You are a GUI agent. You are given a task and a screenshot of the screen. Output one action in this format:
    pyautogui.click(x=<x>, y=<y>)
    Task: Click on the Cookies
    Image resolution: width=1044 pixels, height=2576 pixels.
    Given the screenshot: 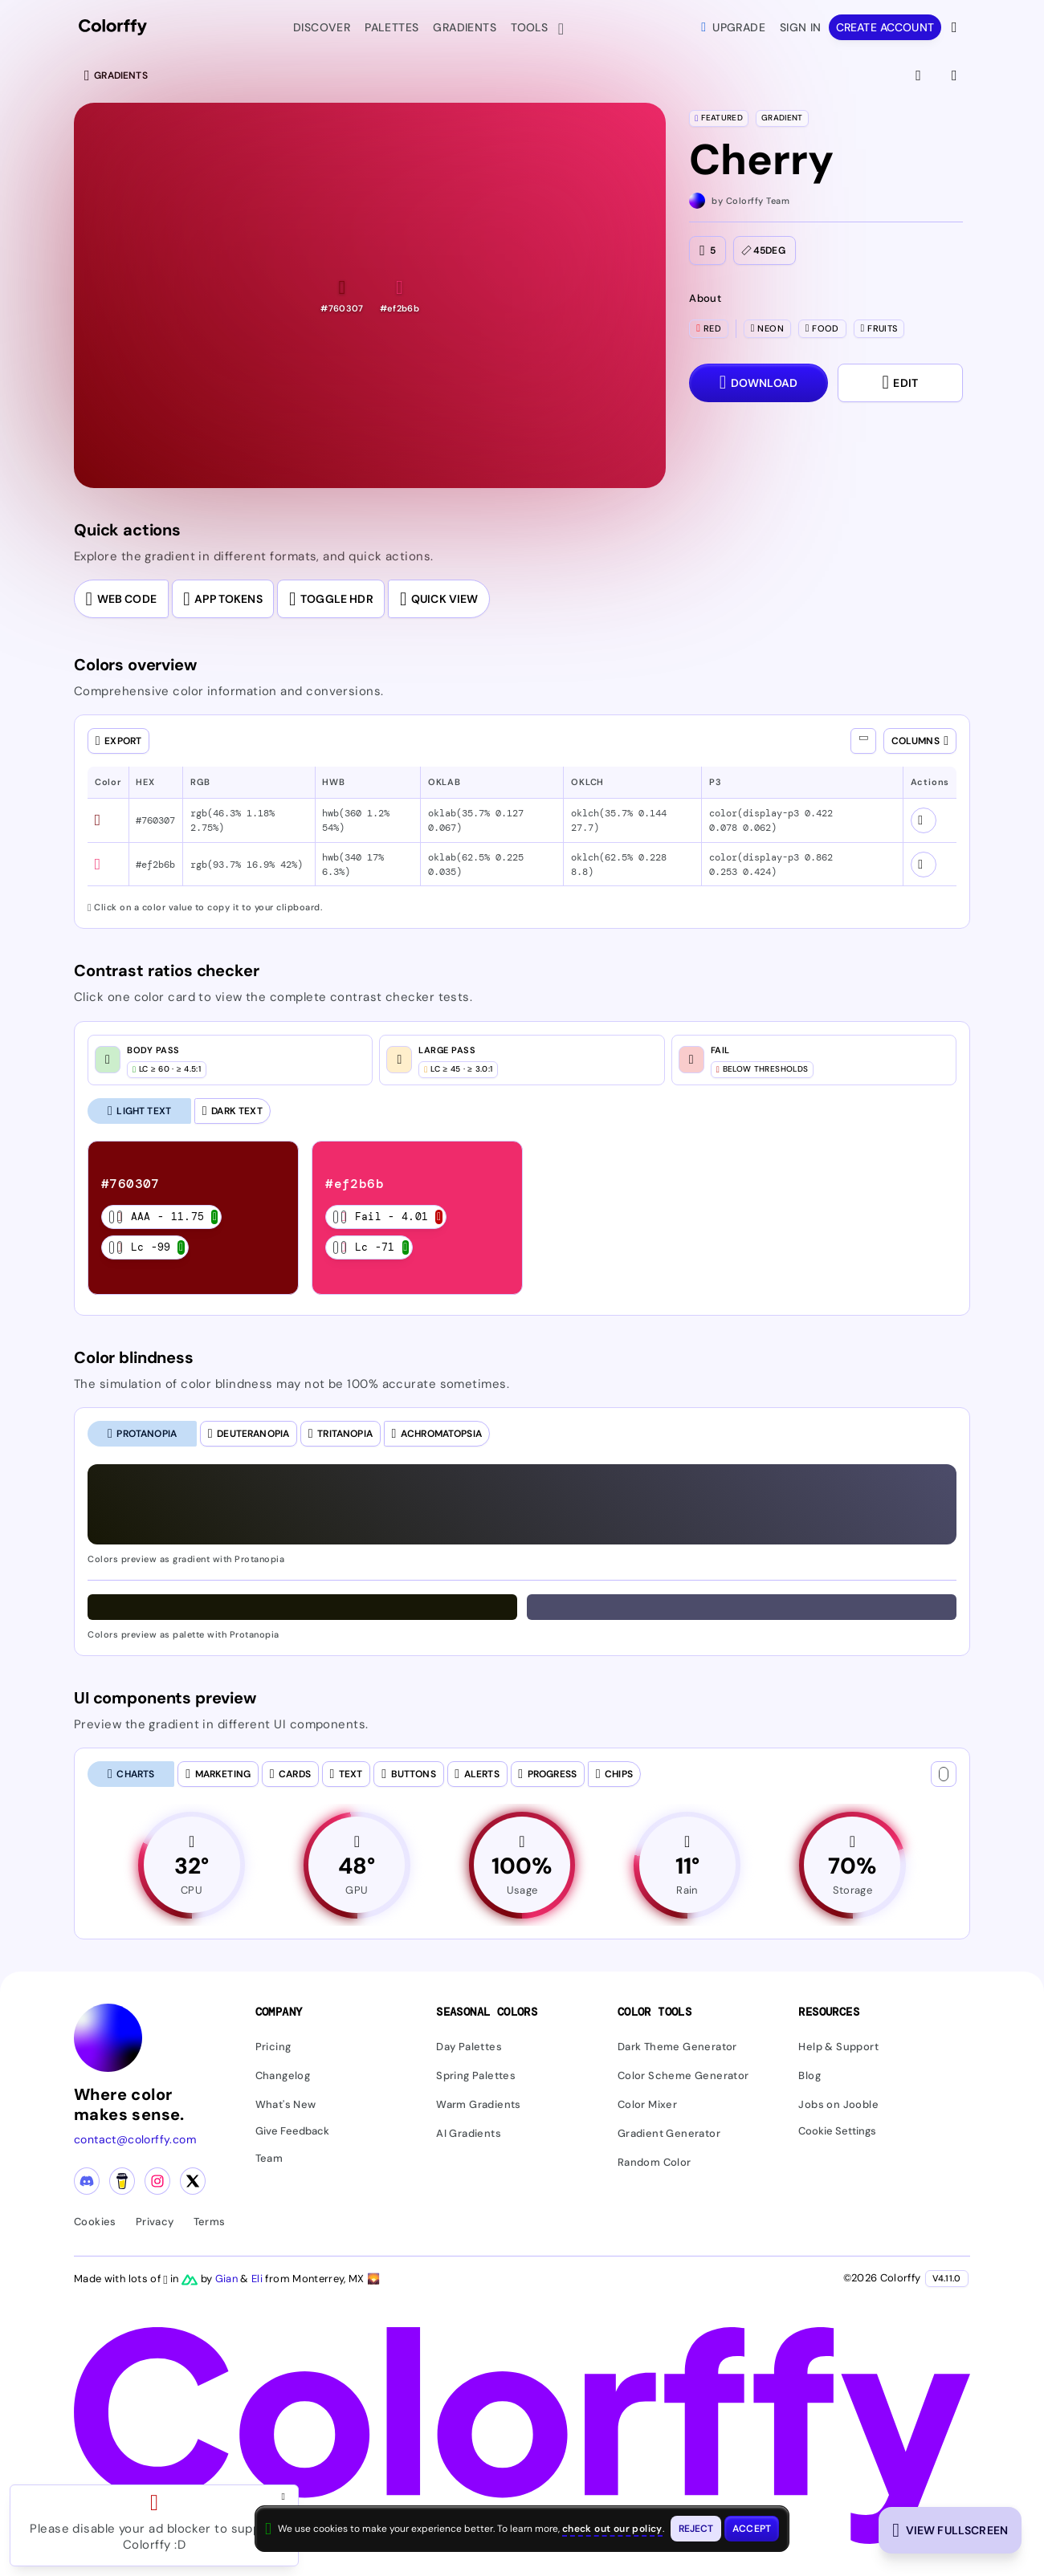 What is the action you would take?
    pyautogui.click(x=95, y=2222)
    